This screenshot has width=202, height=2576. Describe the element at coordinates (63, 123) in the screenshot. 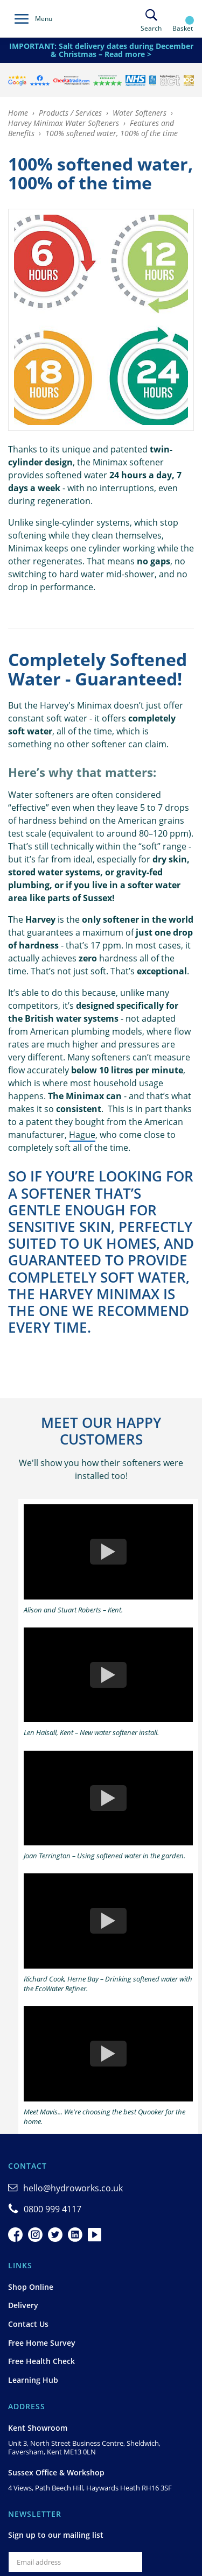

I see `Harvey Minimax Water Softeners` at that location.